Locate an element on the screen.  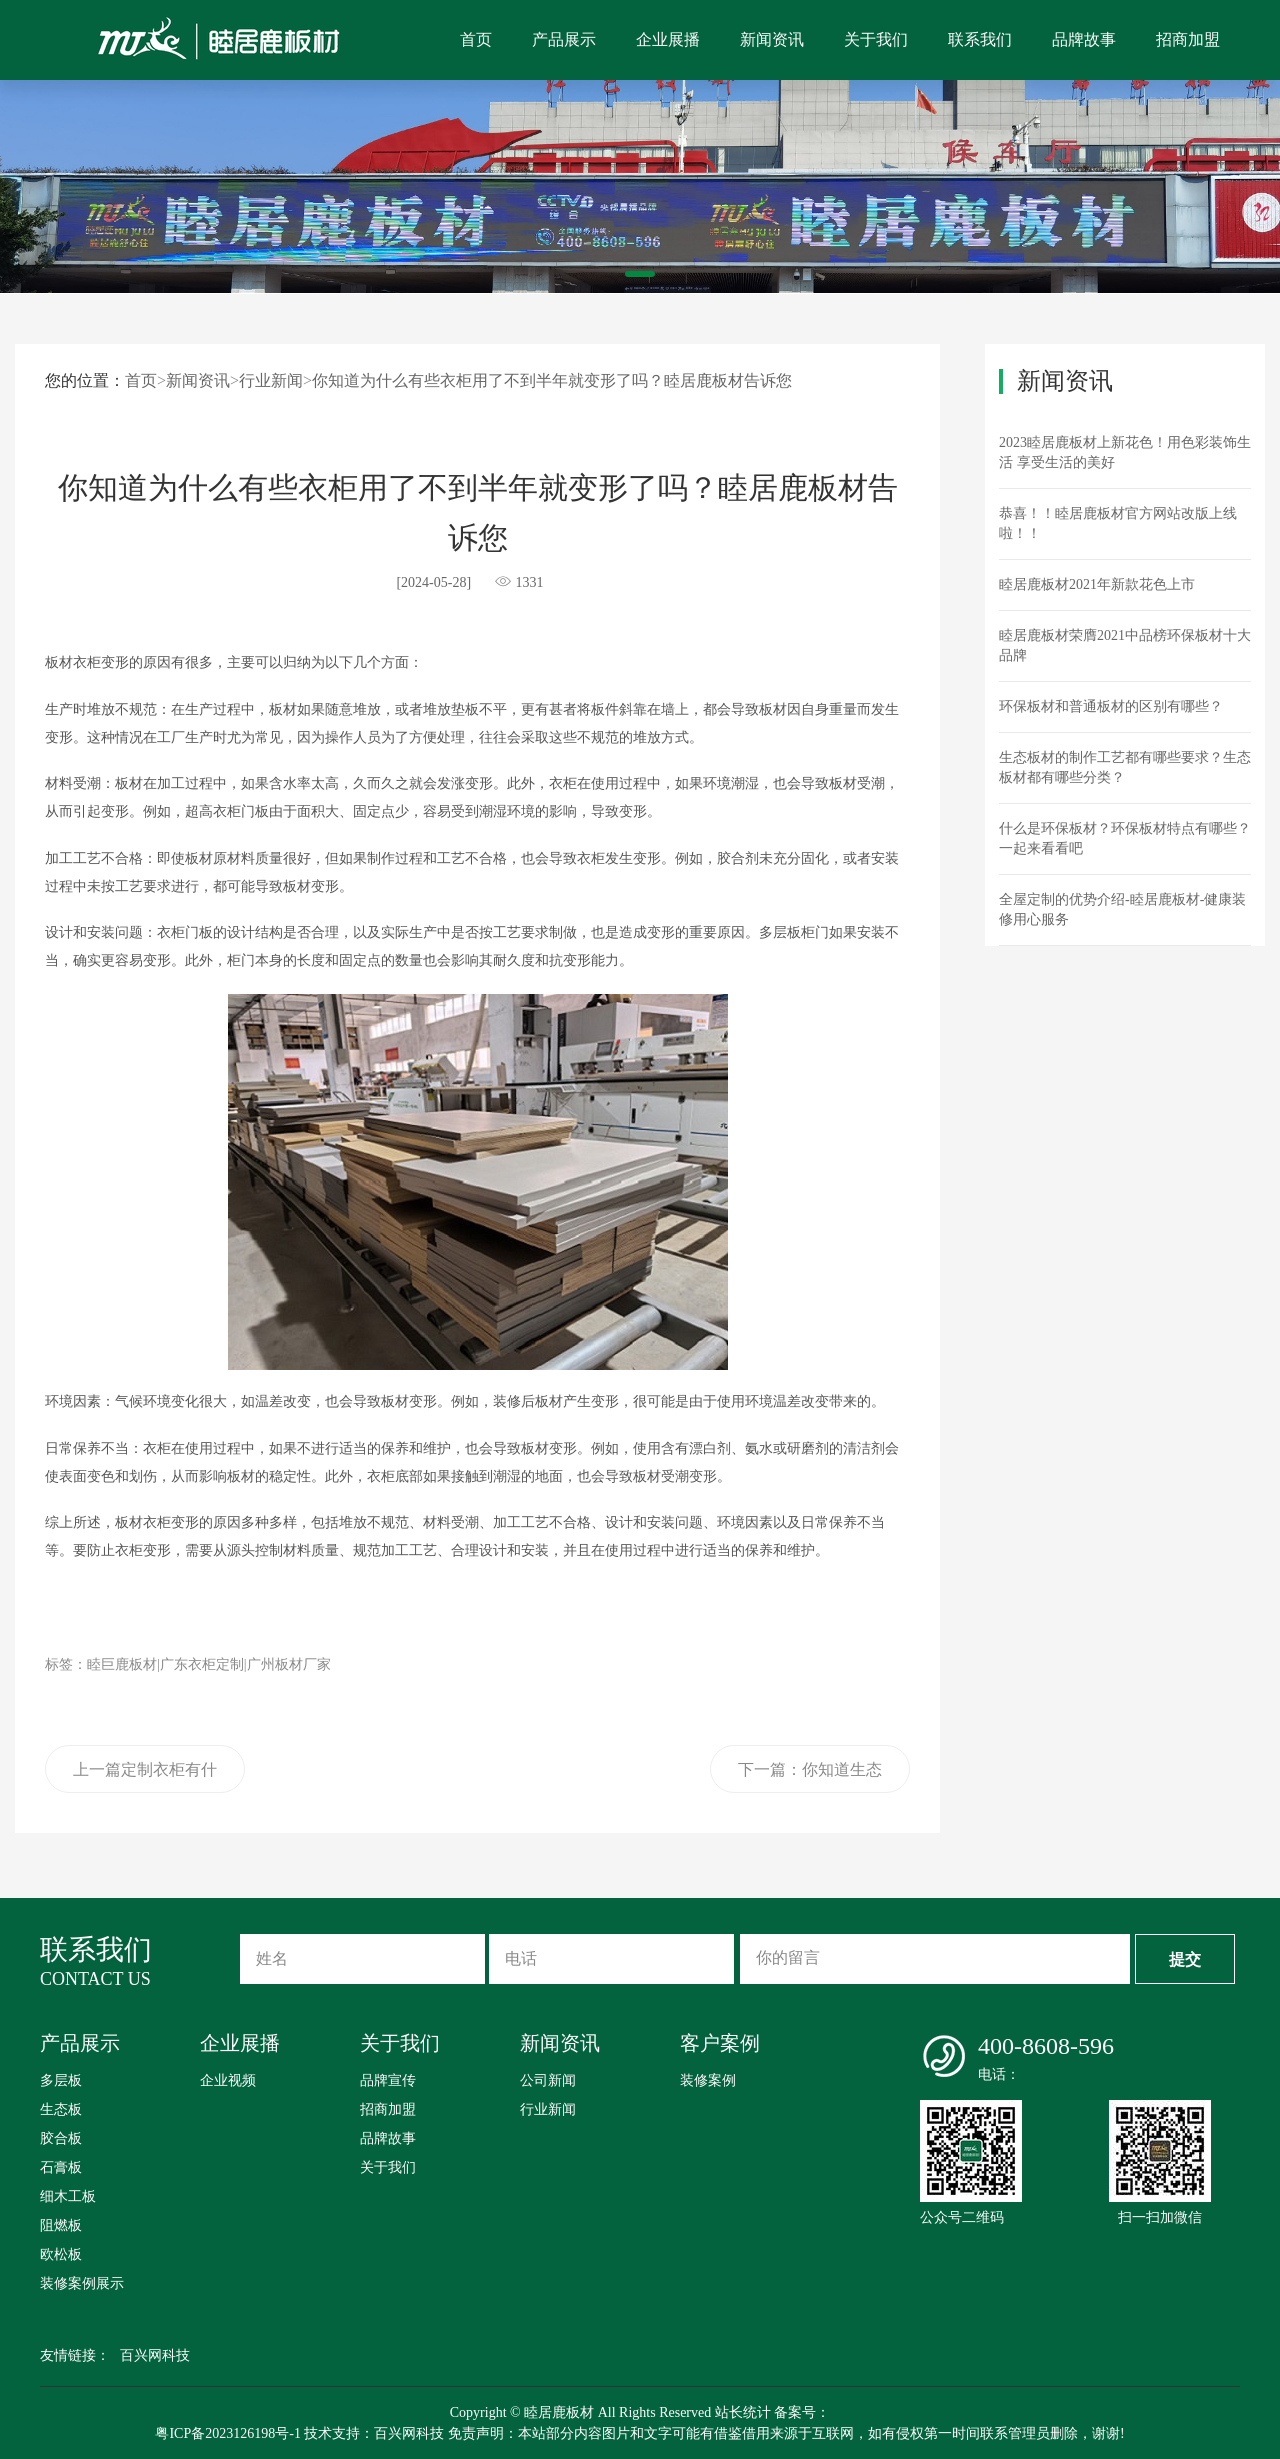
恭喜！！睦居鹿板材官方网站改版上线啦！！ is located at coordinates (1118, 523).